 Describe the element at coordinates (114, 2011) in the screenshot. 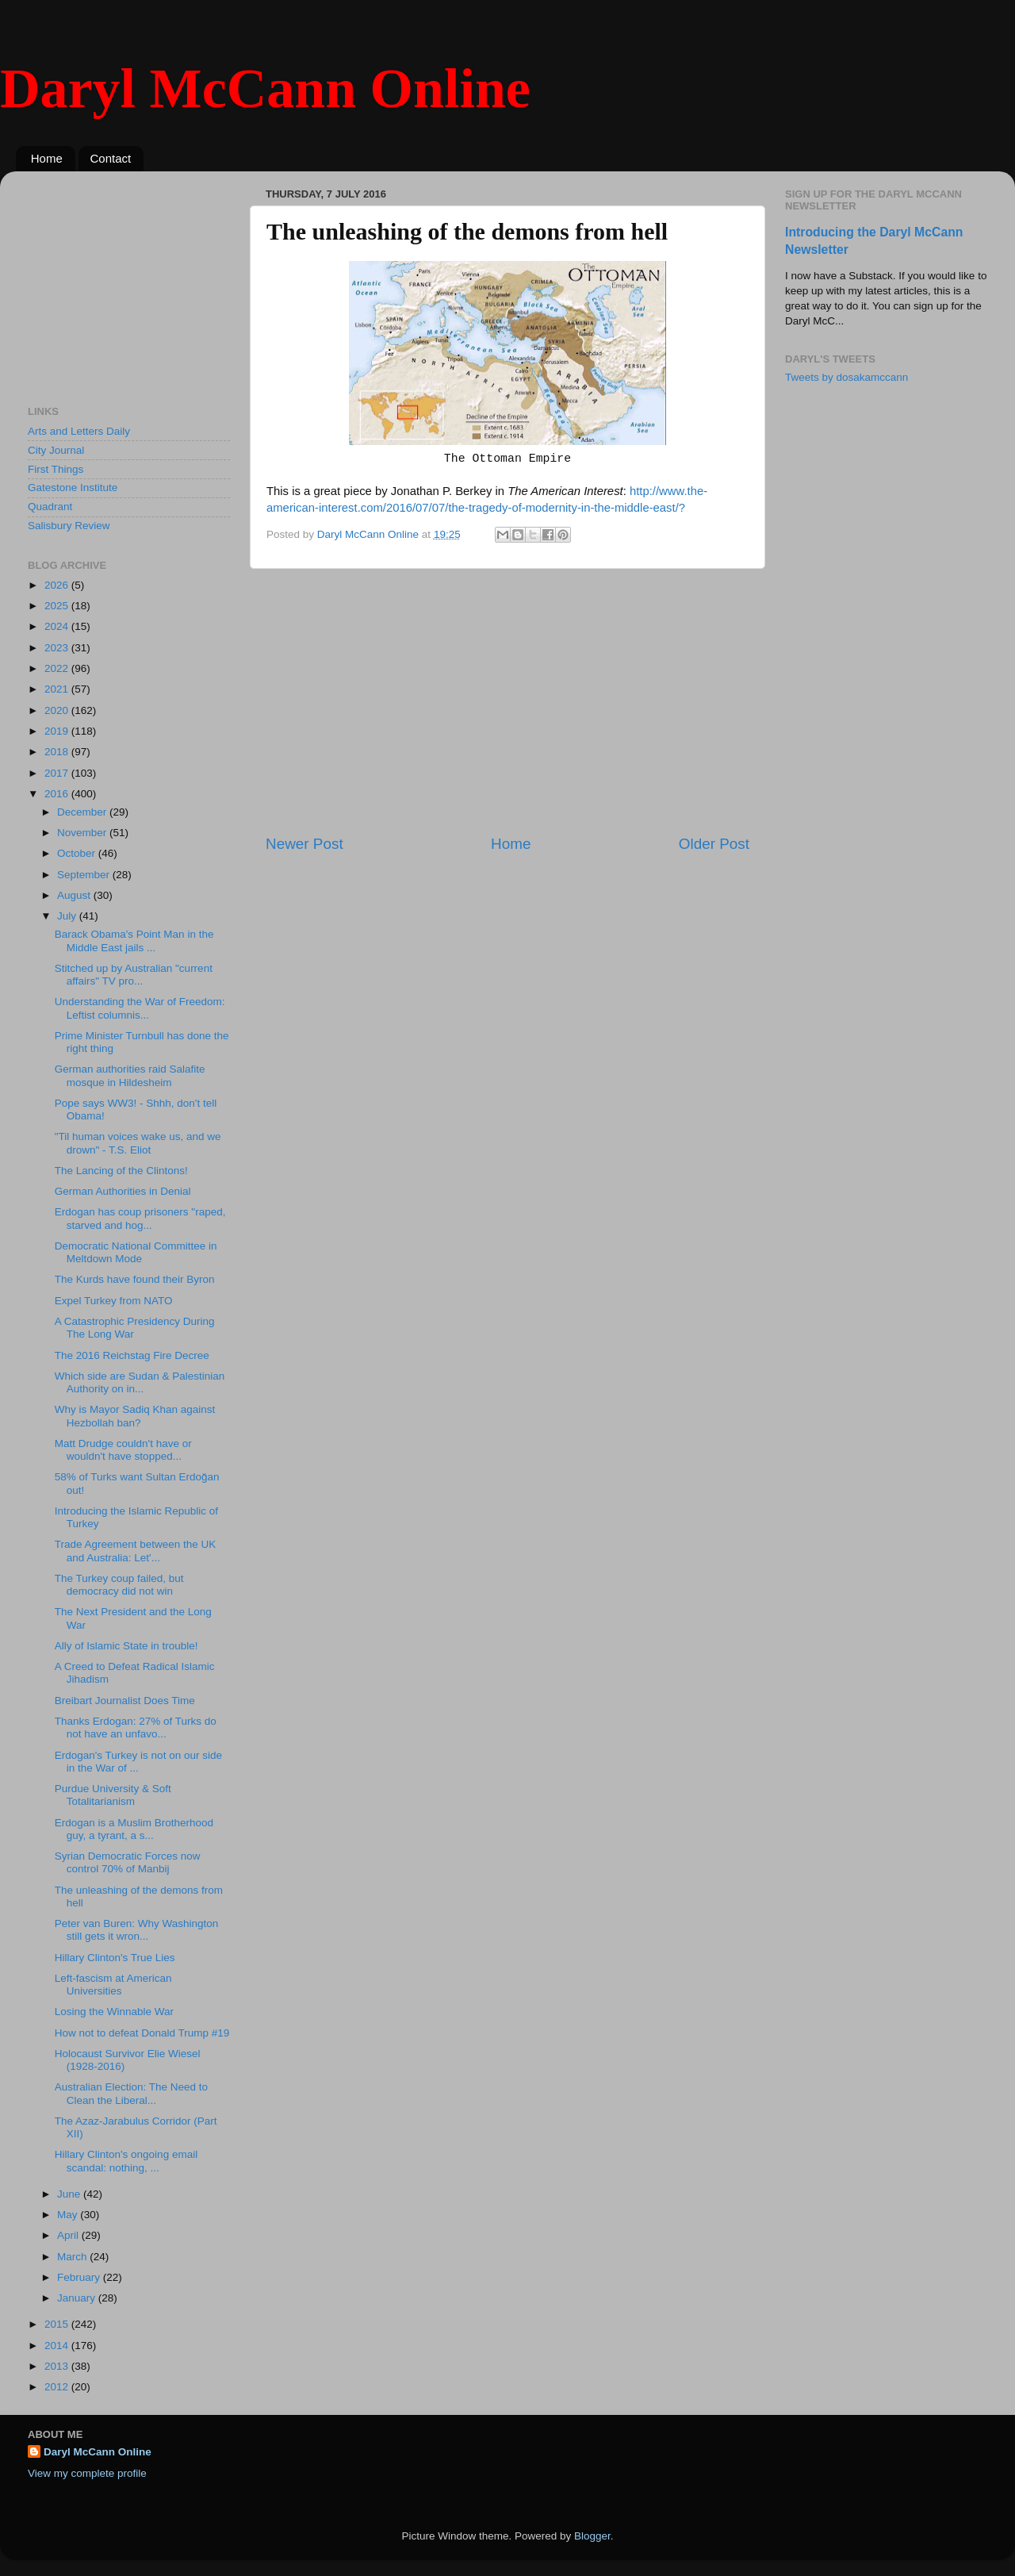

I see `Losing the Winnable War` at that location.